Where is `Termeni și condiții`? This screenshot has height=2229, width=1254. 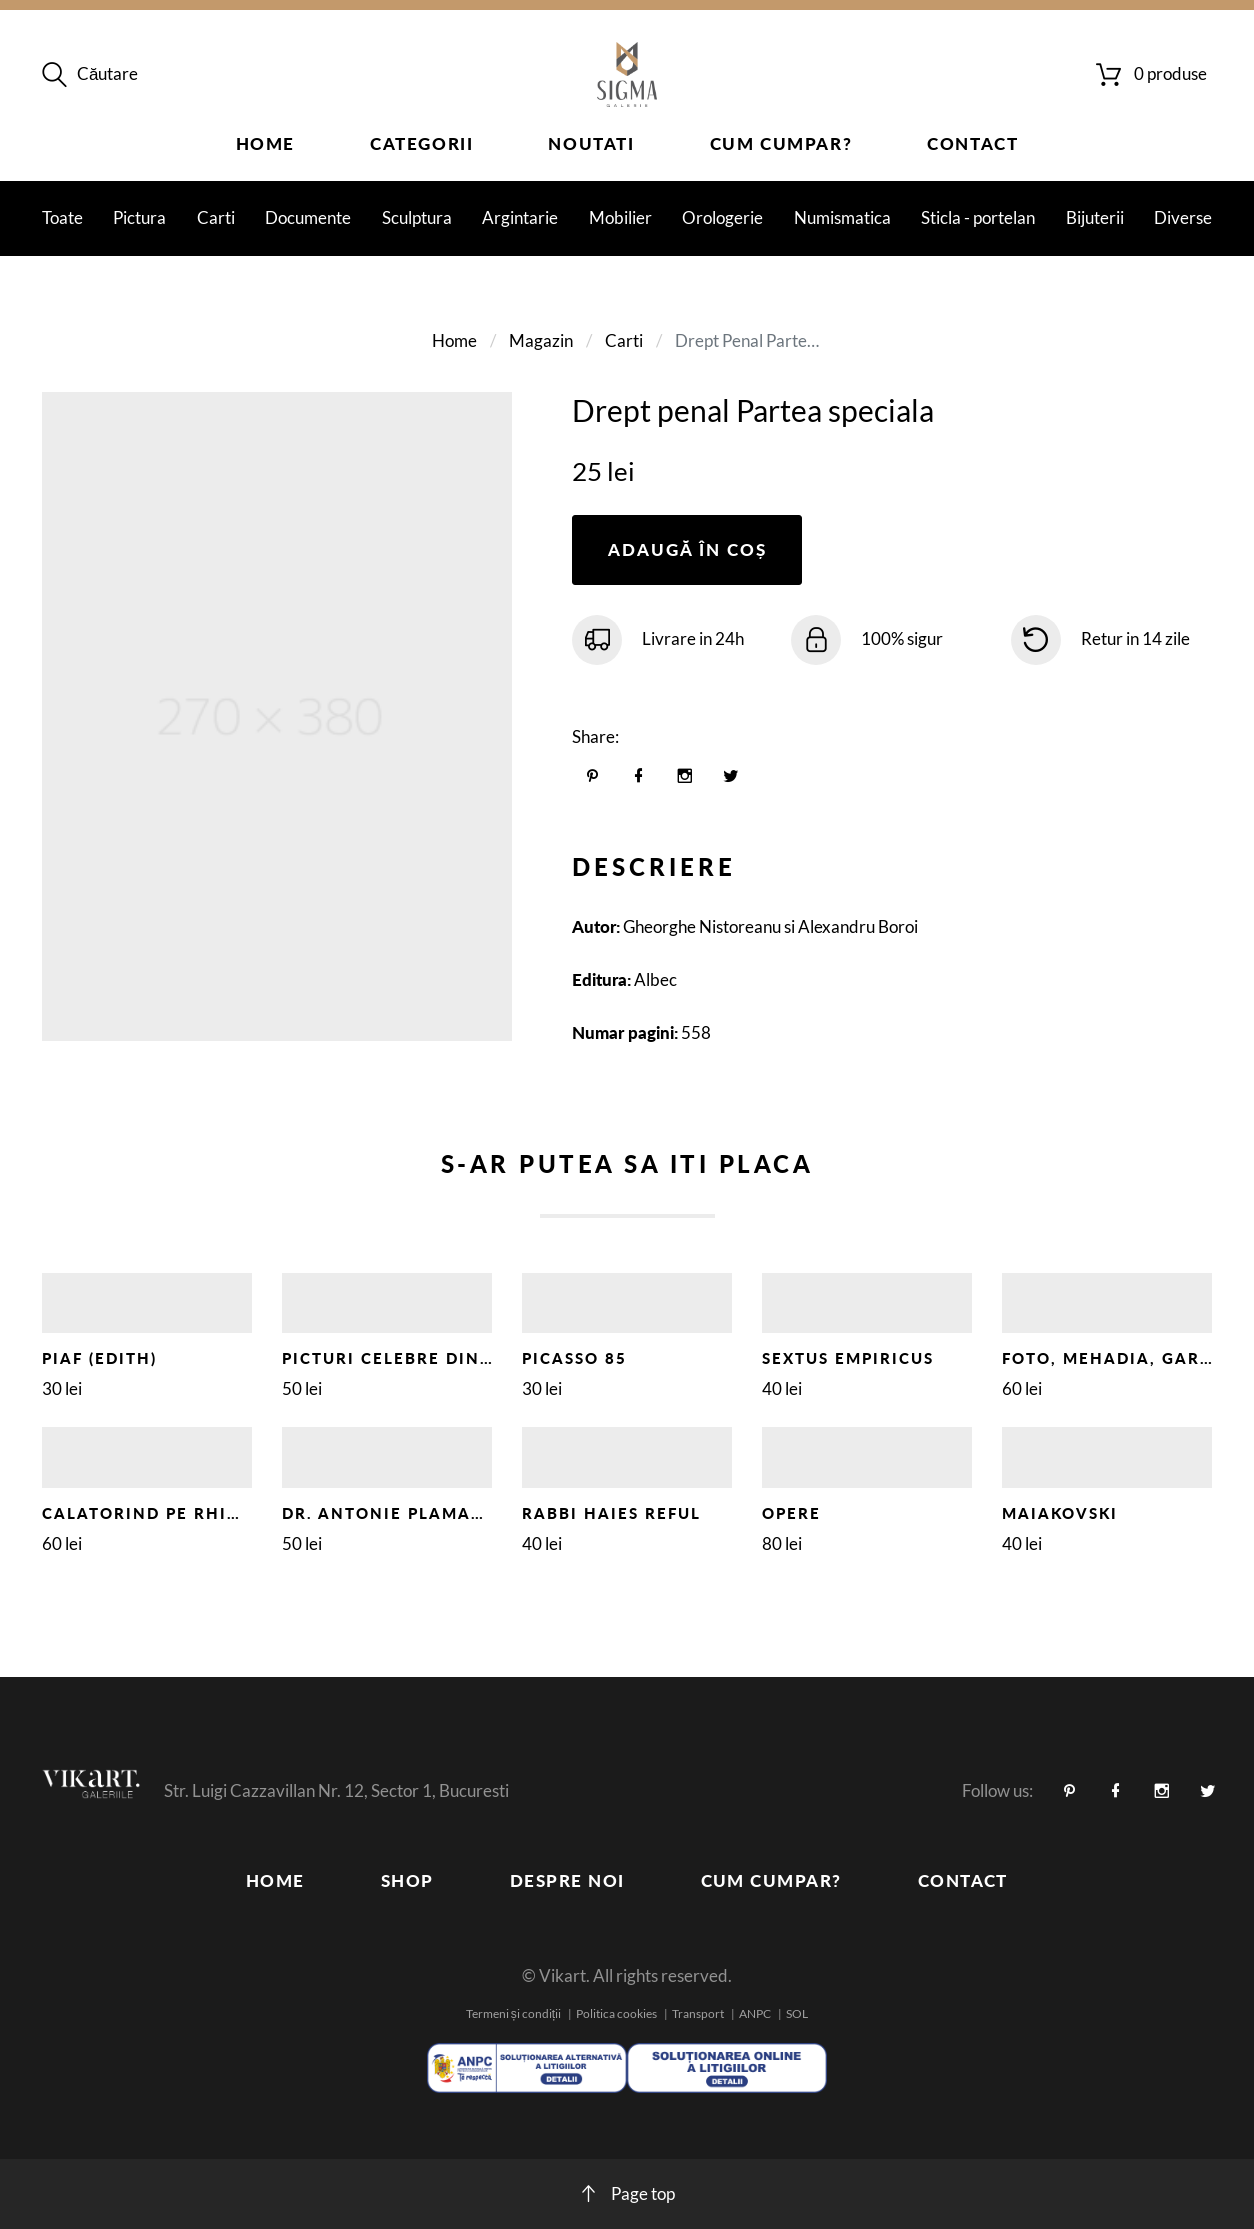
Termeni și condiții is located at coordinates (513, 2013).